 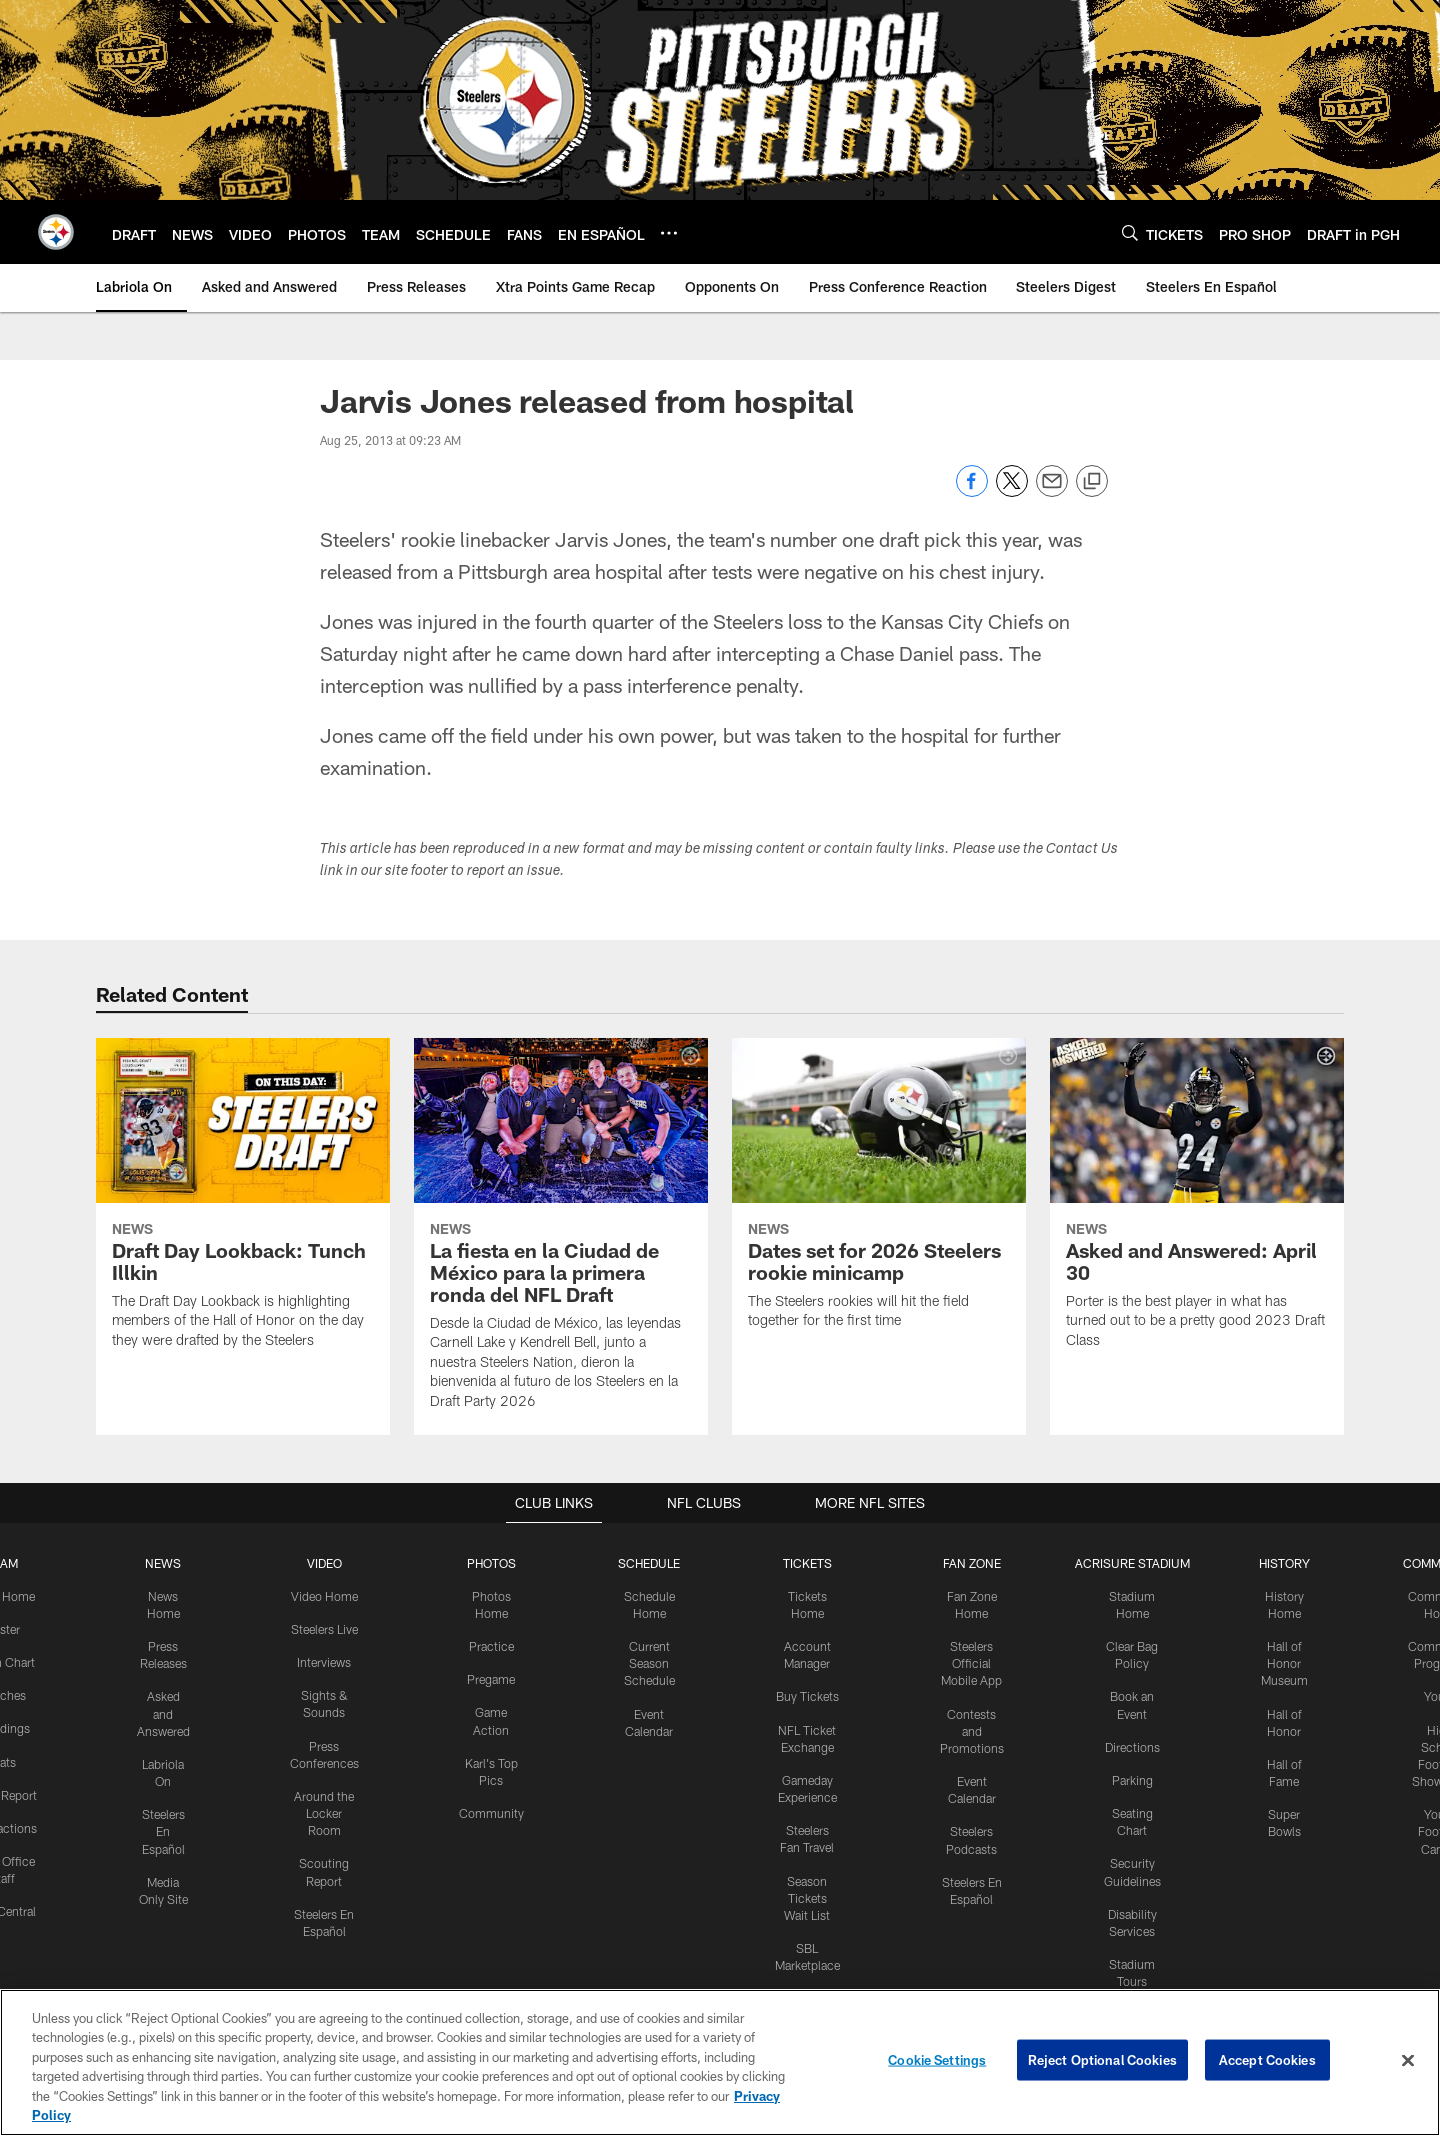 I want to click on Directions, so click(x=1130, y=1744).